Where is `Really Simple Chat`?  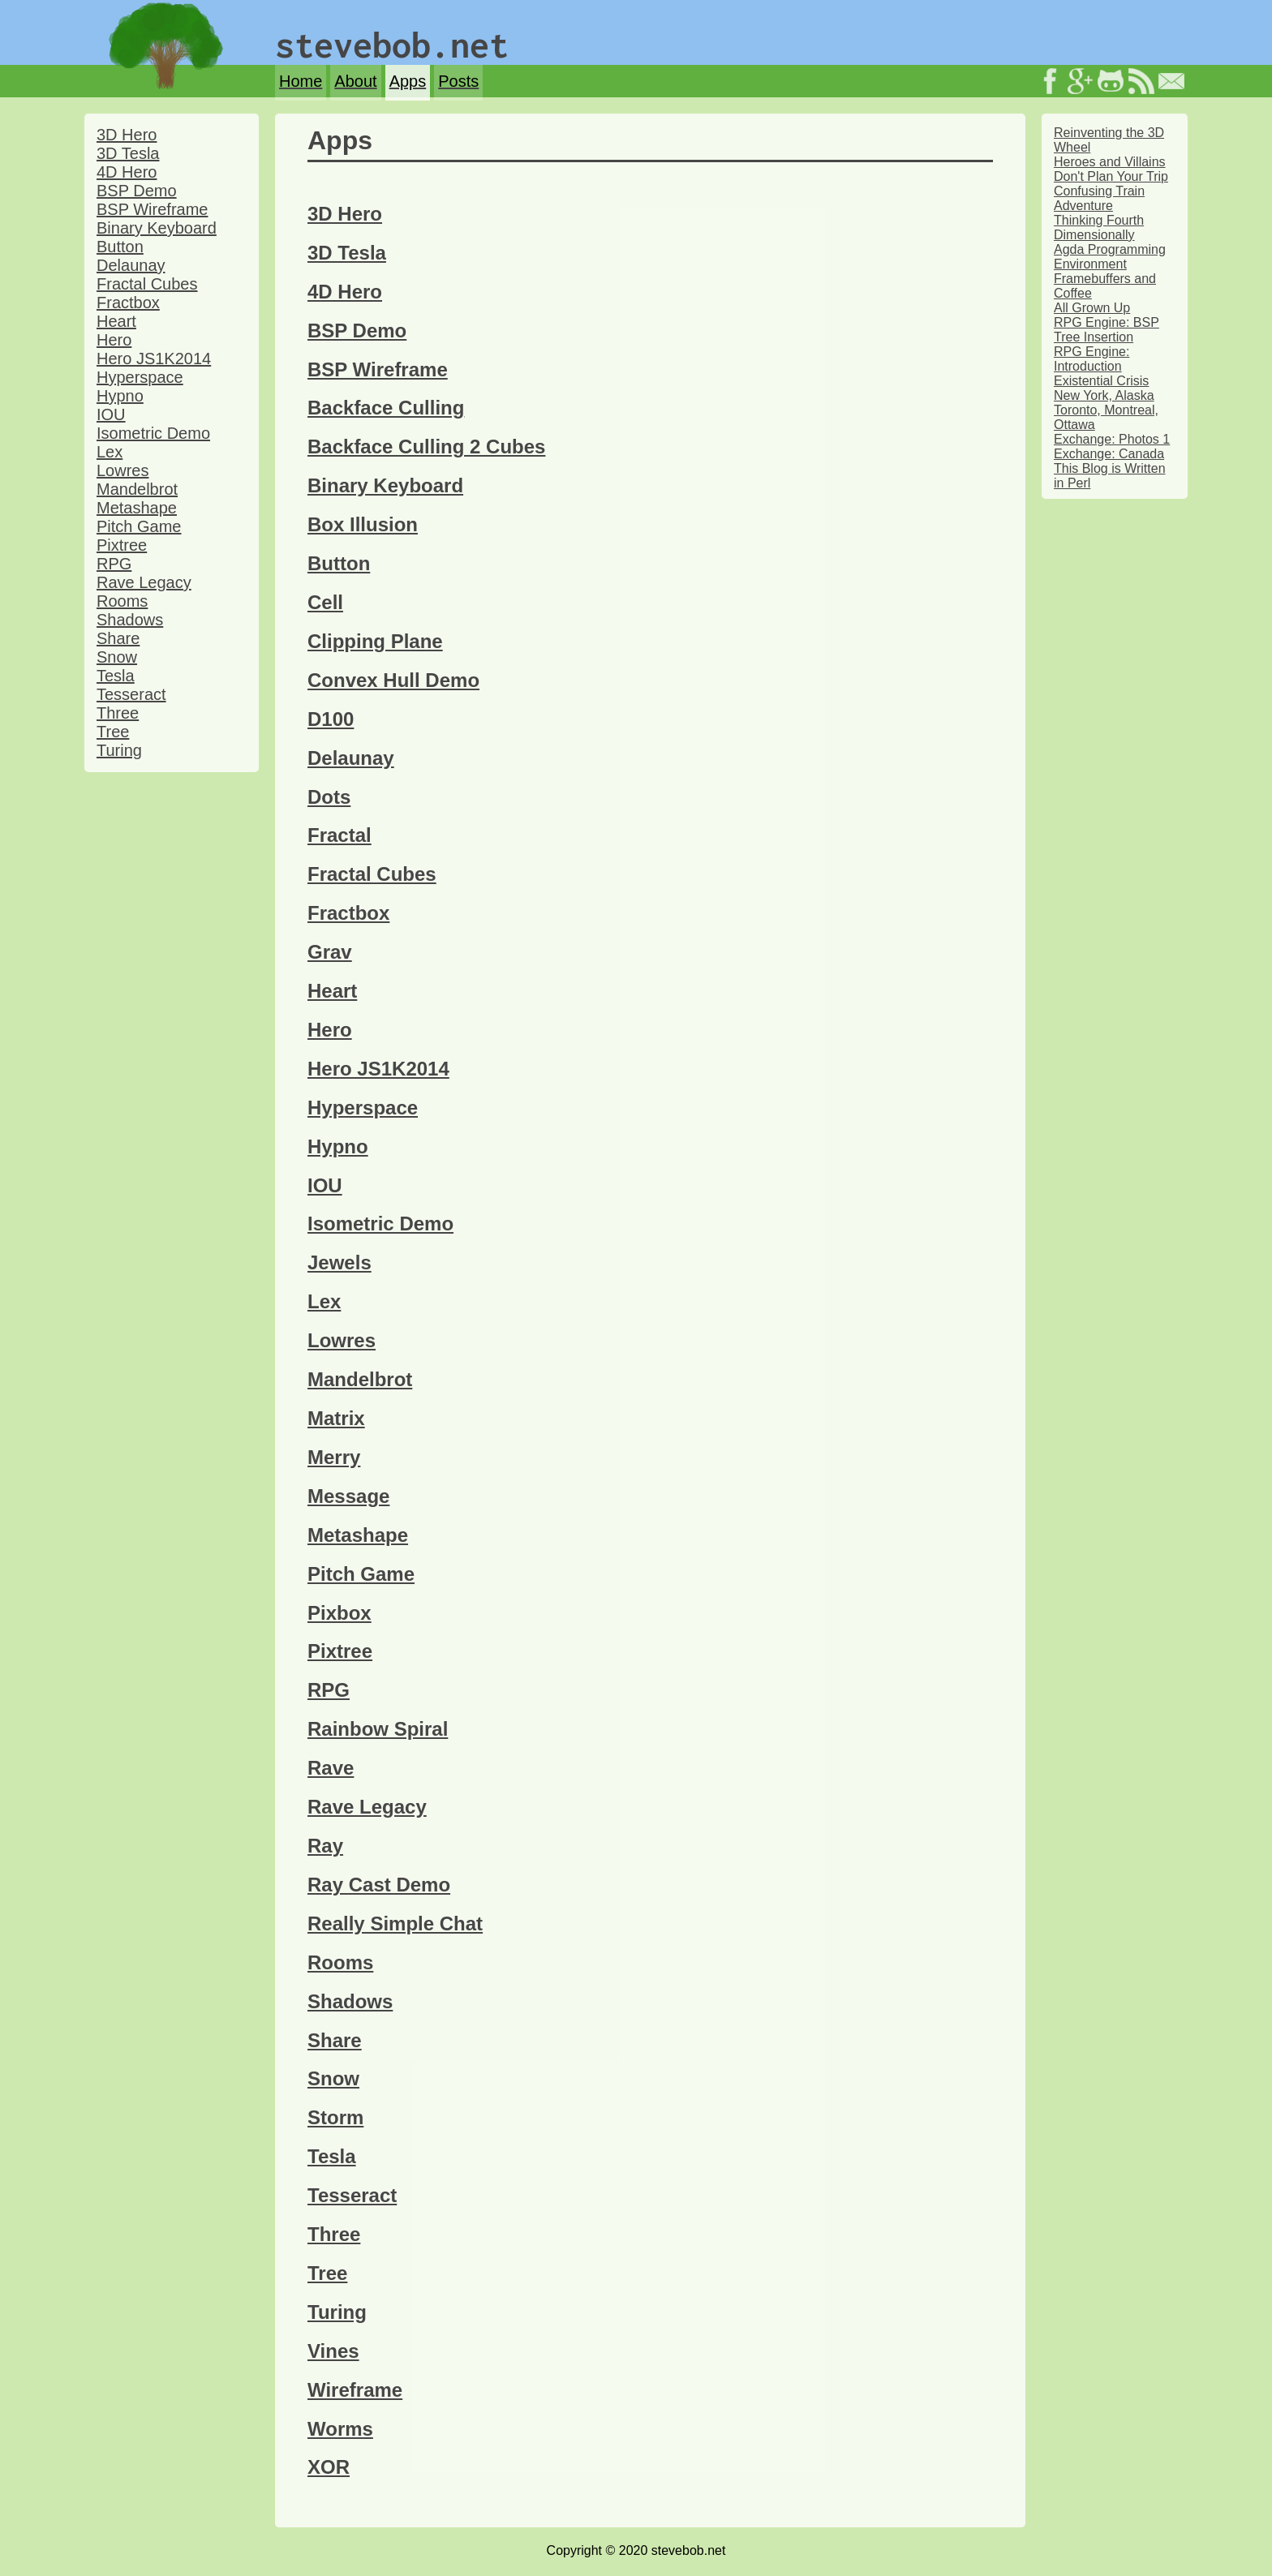 Really Simple Chat is located at coordinates (395, 1923).